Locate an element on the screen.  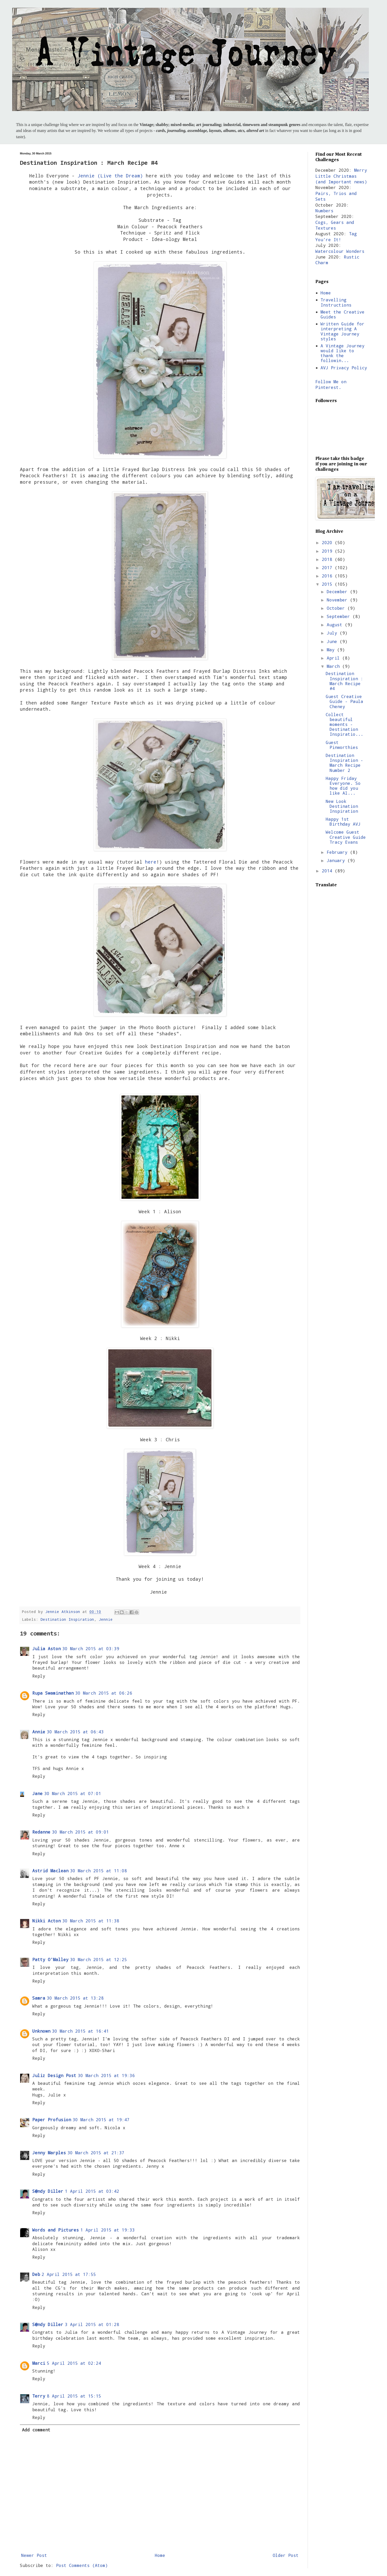
Merry Little Christmas (and Important news) is located at coordinates (341, 175).